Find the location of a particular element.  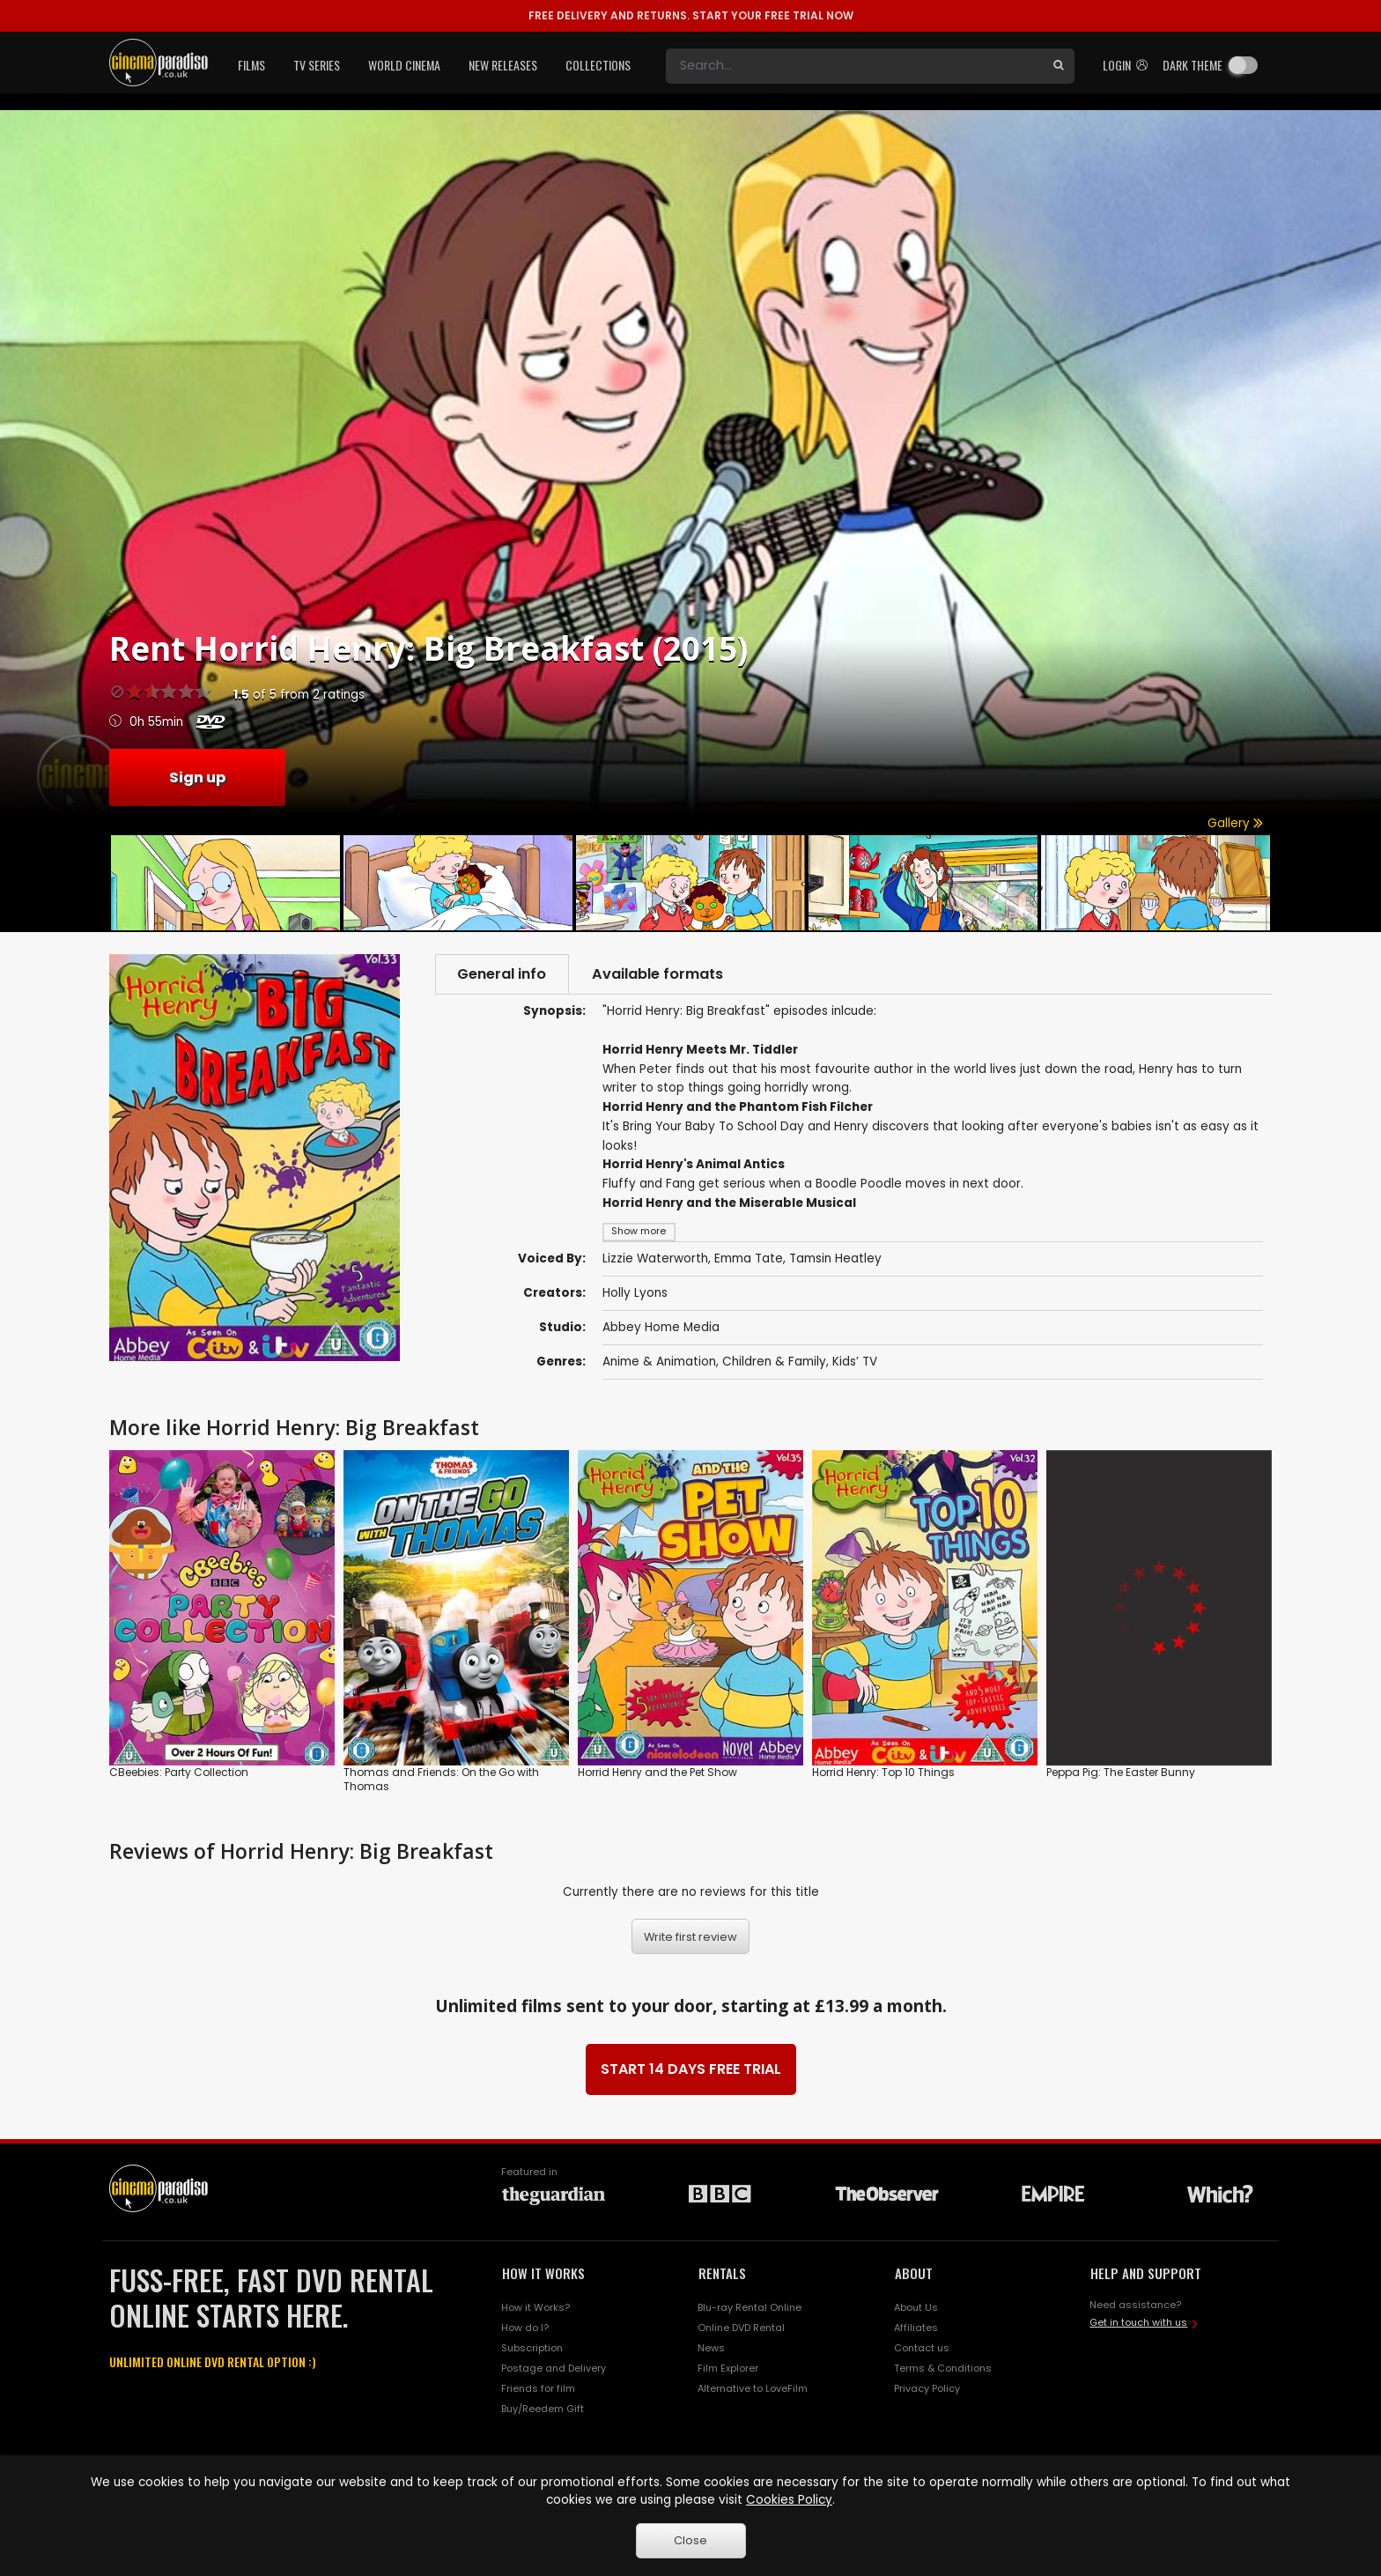

Horrid Henry: Top 10 Things is located at coordinates (883, 1772).